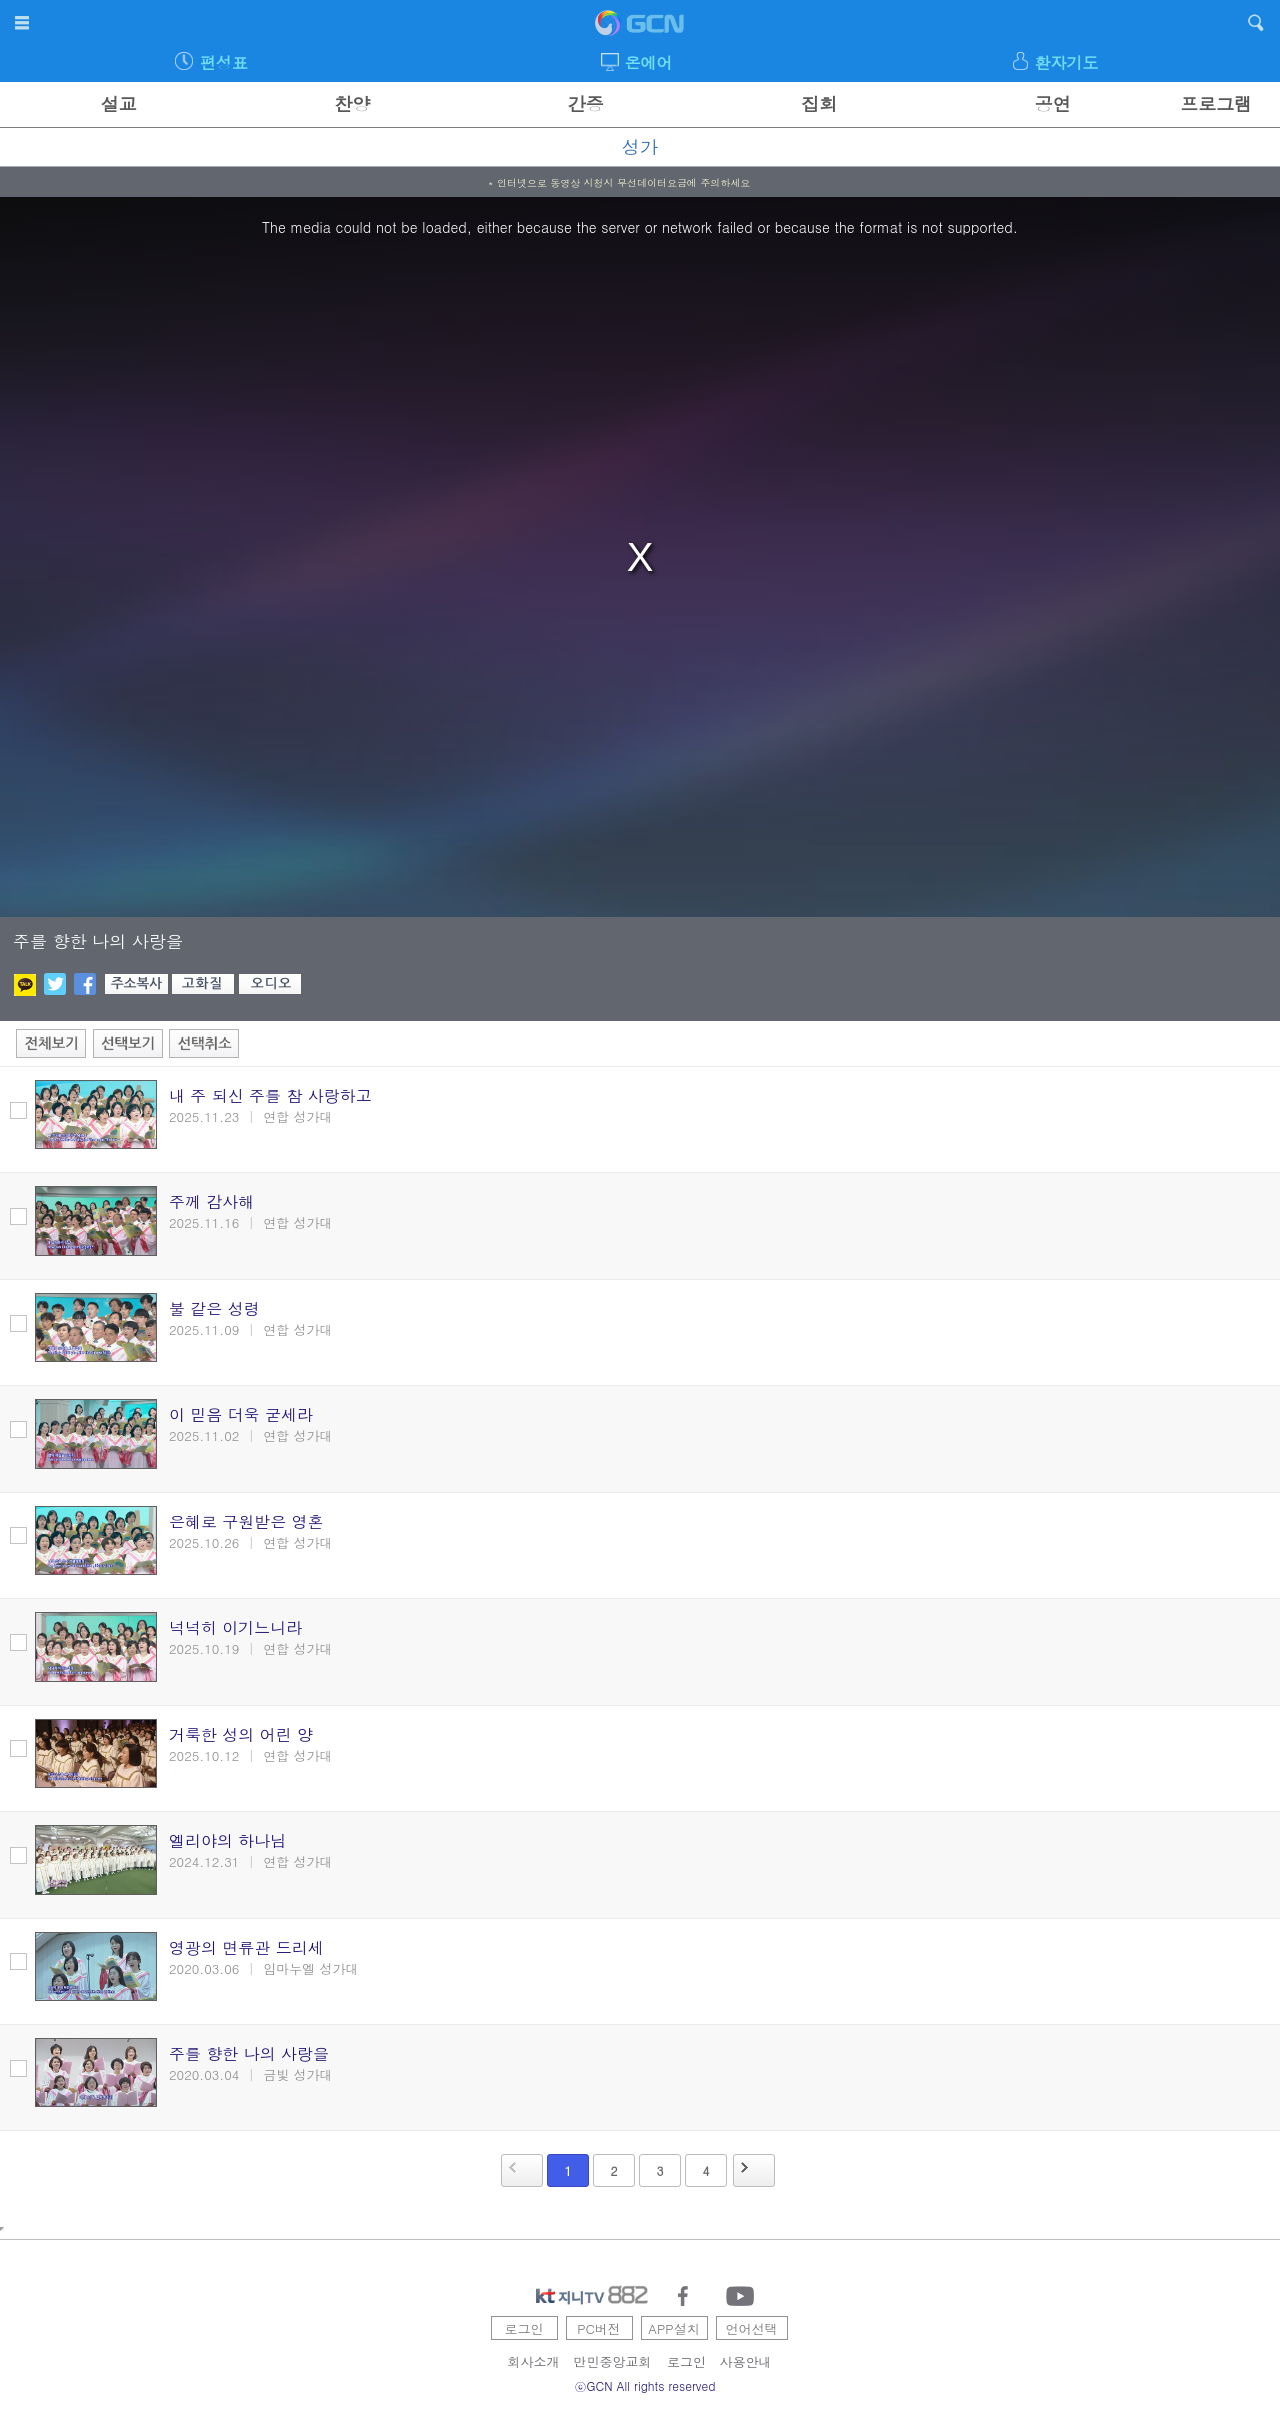 The height and width of the screenshot is (2414, 1280). I want to click on 편성표, so click(224, 62).